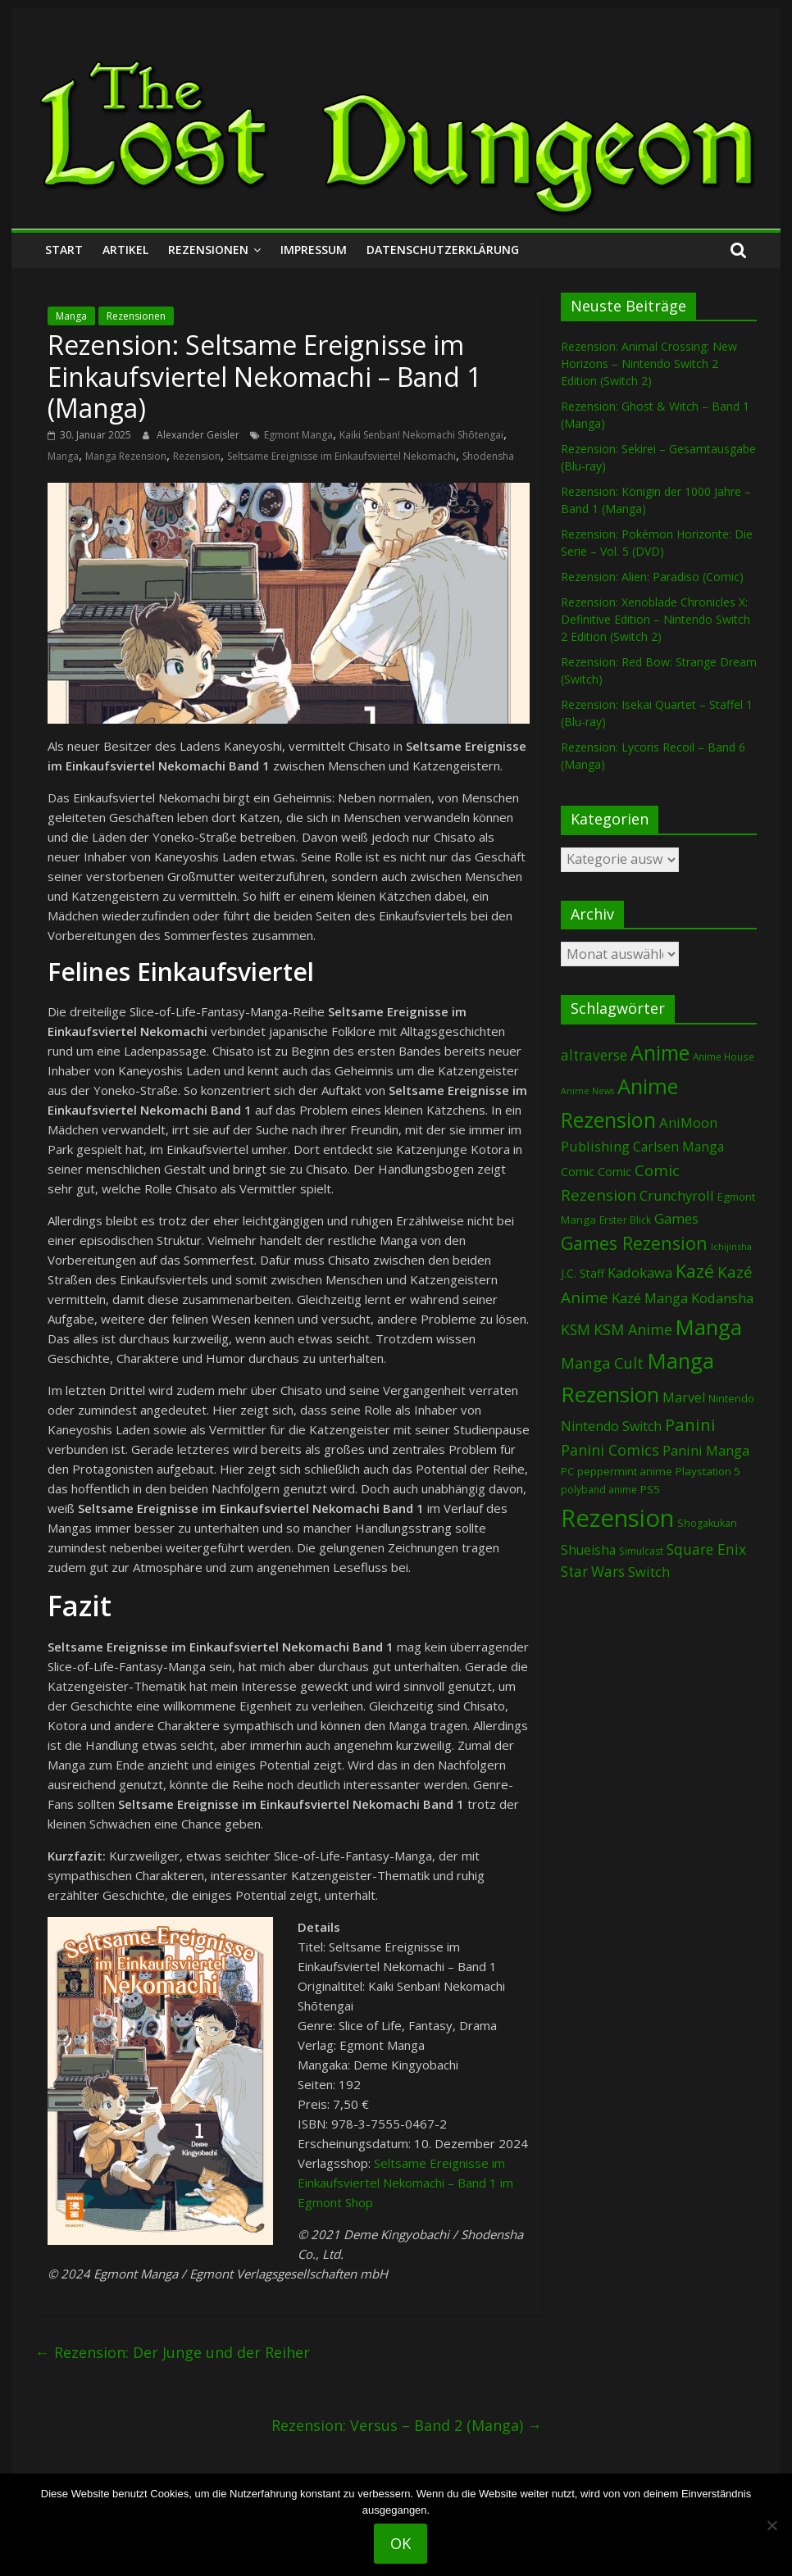 This screenshot has width=792, height=2576. I want to click on Anime House [Anime House (67 Einträge)], so click(723, 1056).